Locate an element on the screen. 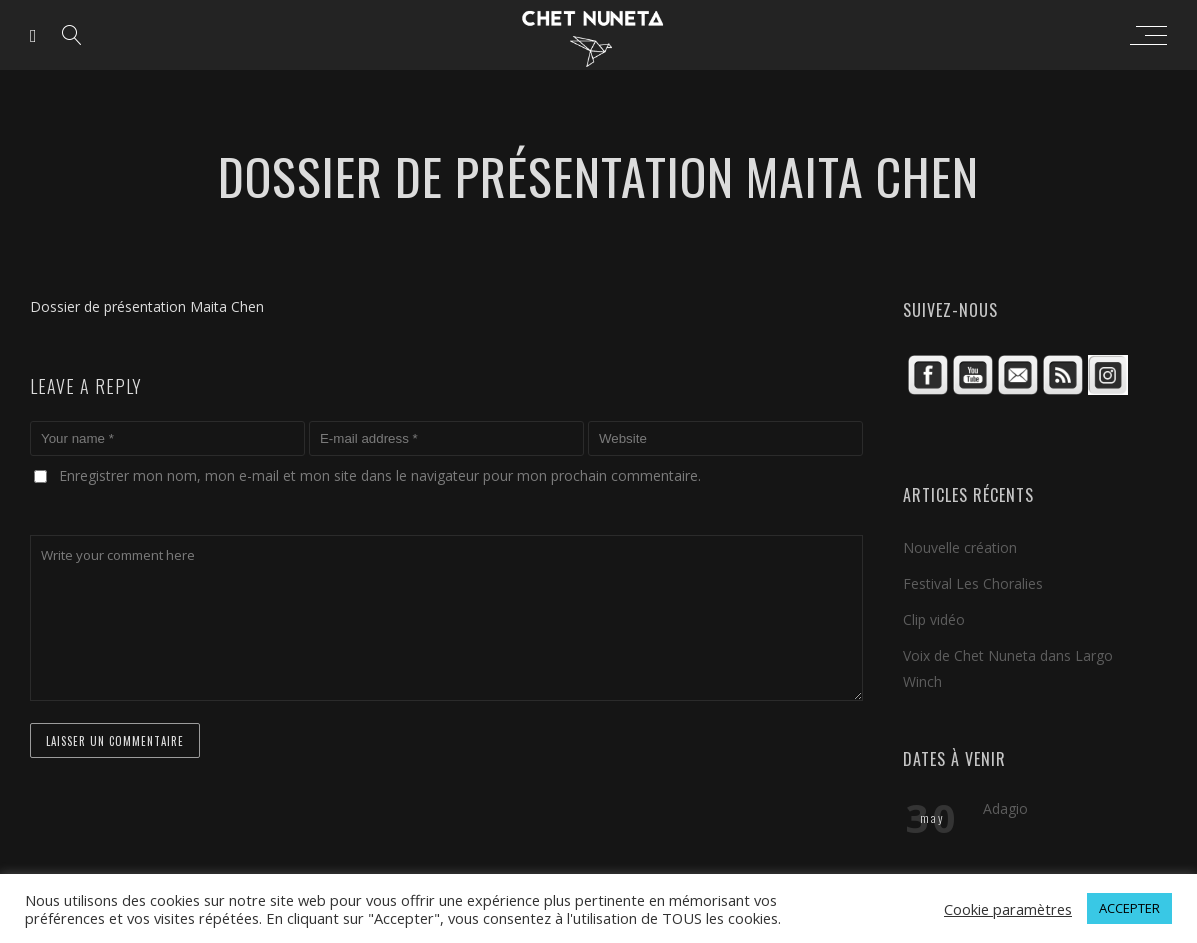  Dossier de présentation Maita Chen is located at coordinates (147, 306).